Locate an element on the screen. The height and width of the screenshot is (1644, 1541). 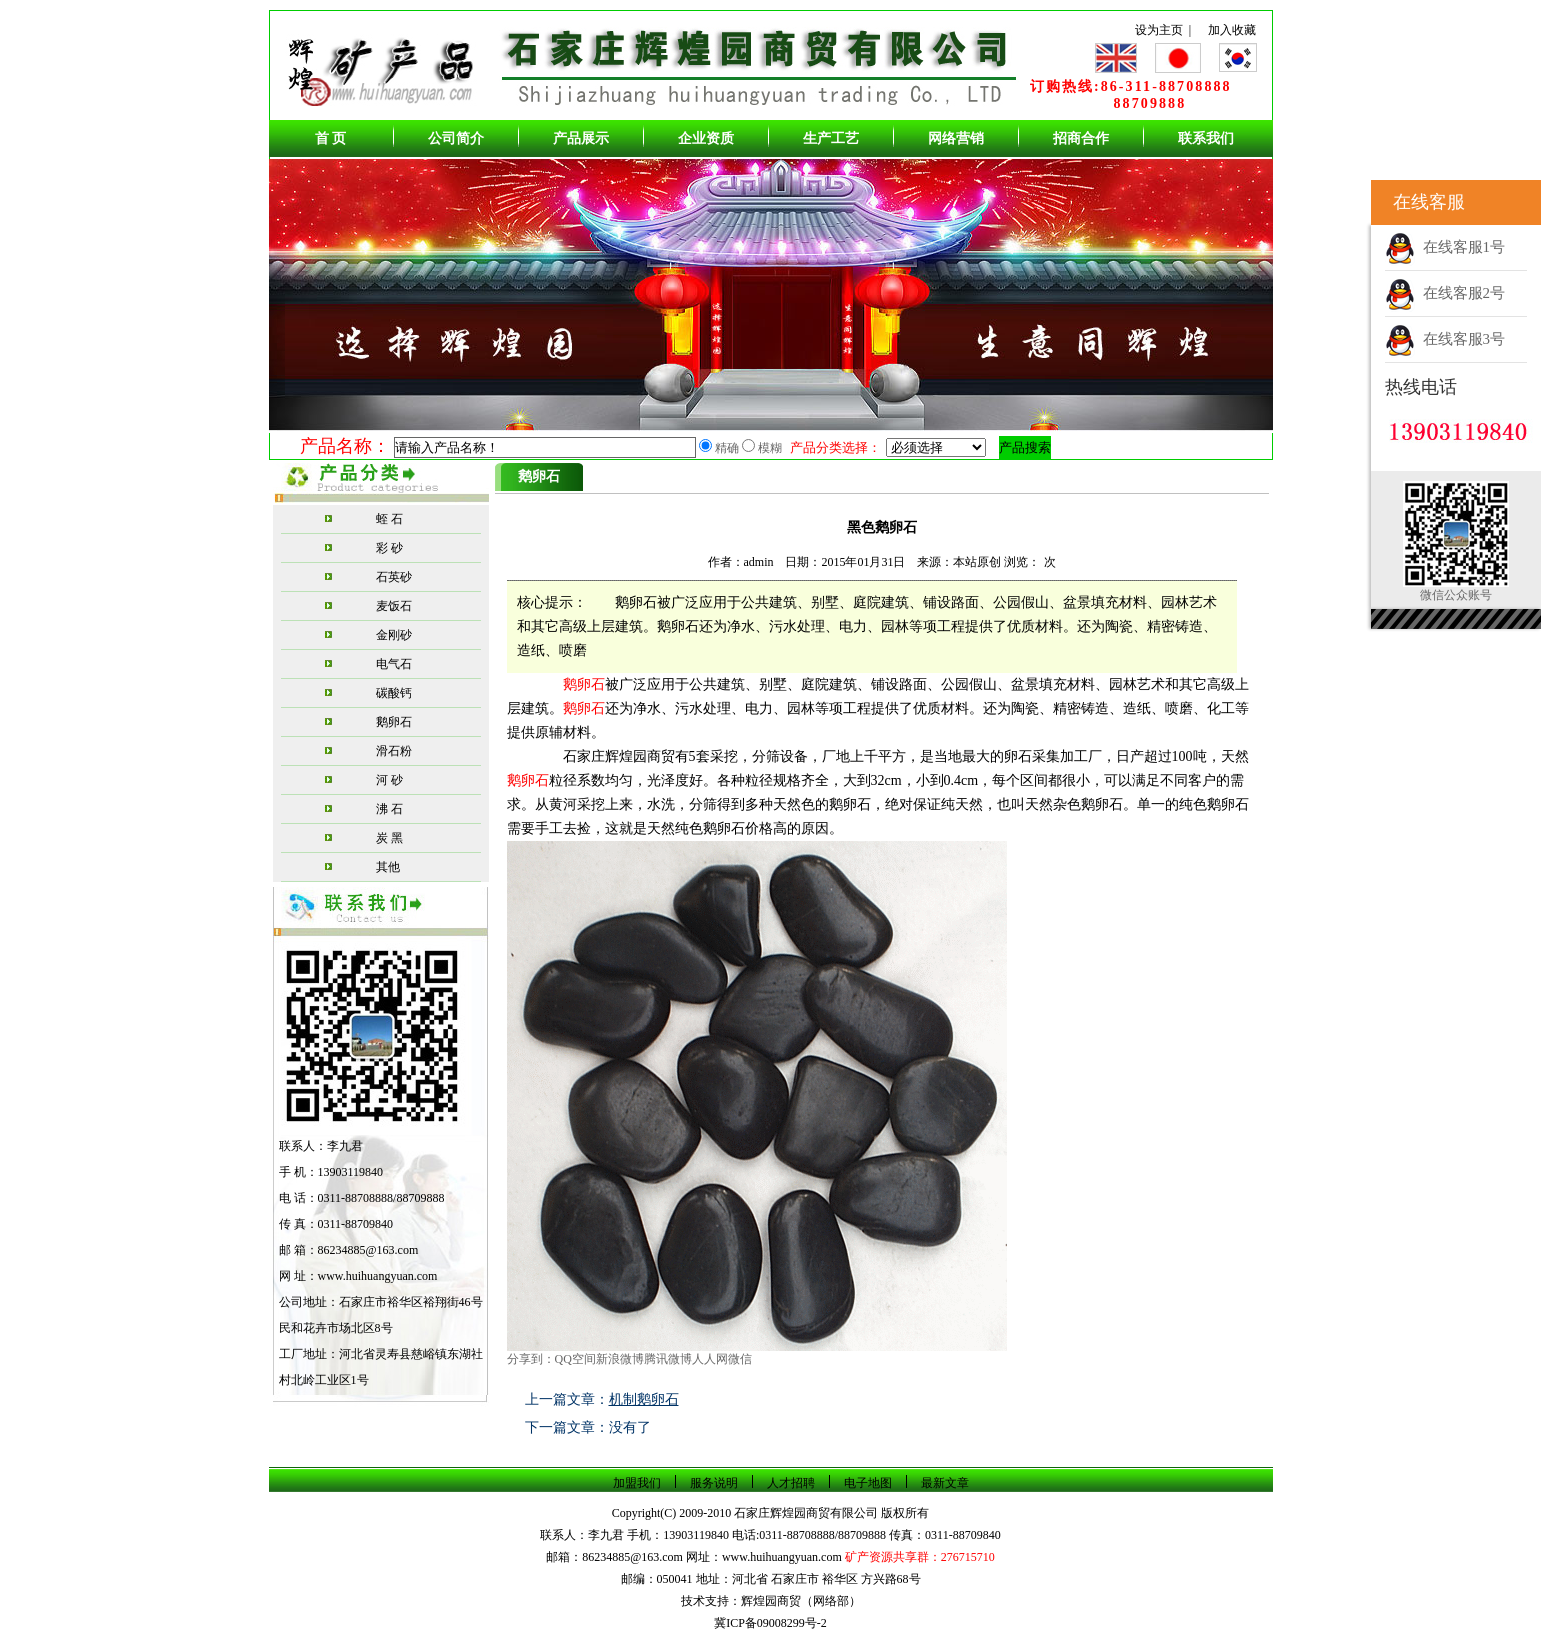
人人网 is located at coordinates (710, 1359).